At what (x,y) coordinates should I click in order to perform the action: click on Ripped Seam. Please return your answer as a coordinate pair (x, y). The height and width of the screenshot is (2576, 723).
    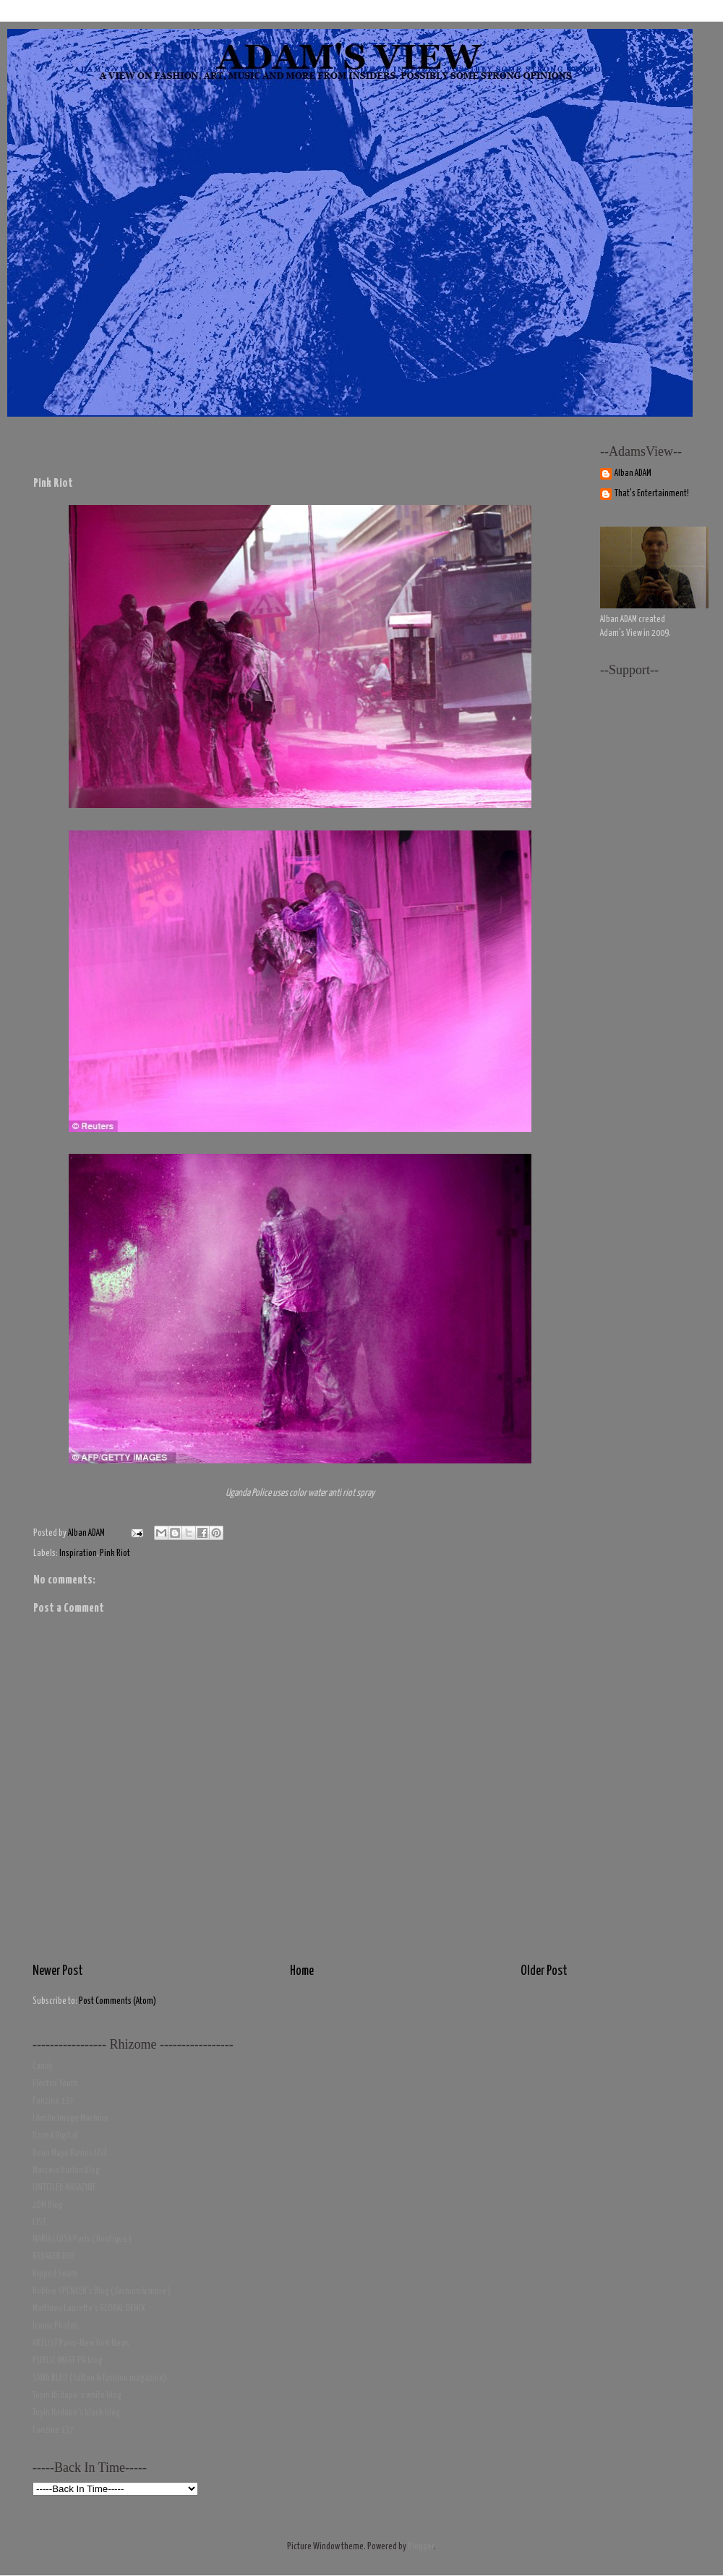
    Looking at the image, I should click on (55, 2274).